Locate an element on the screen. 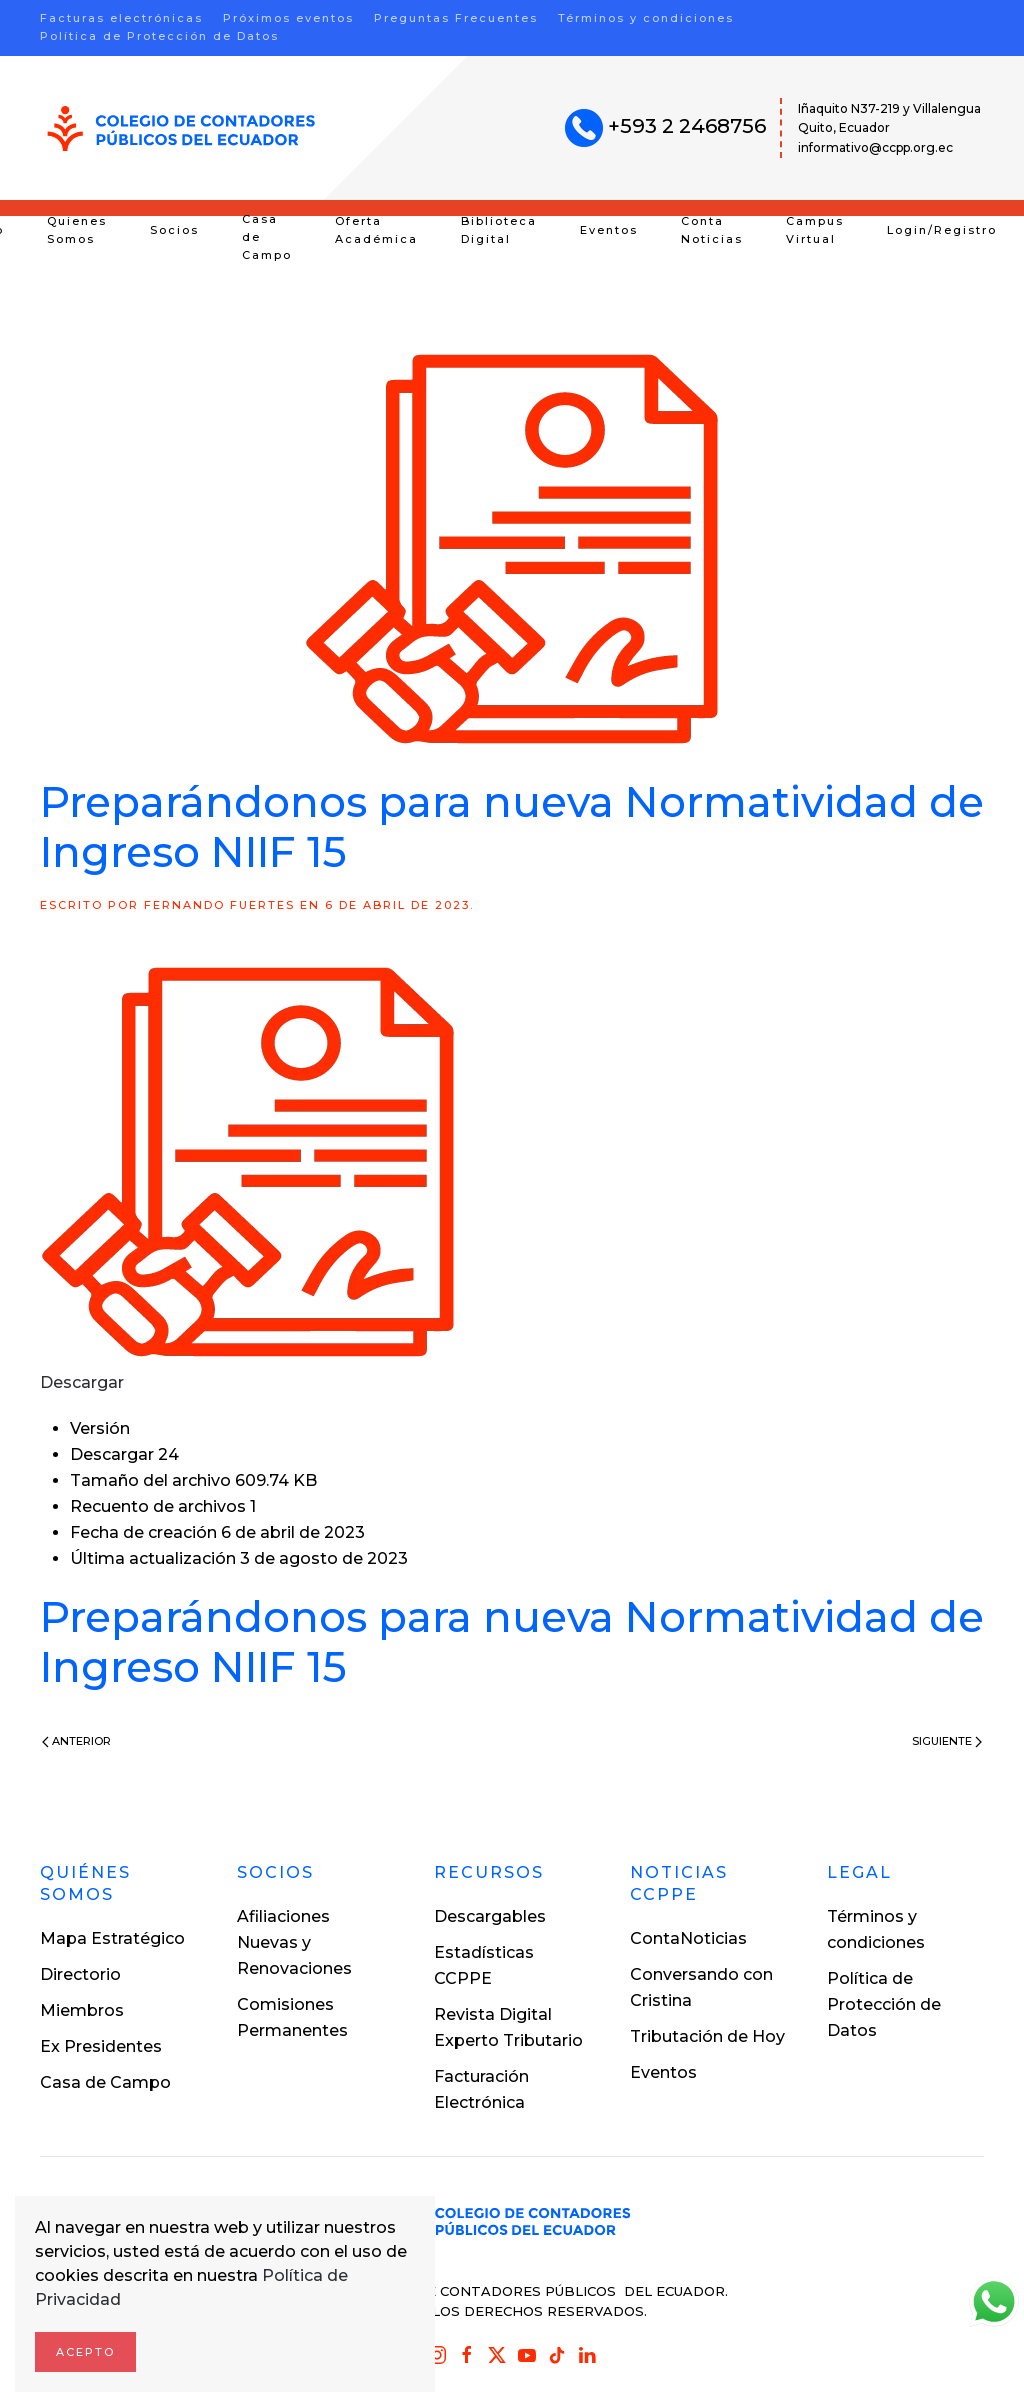 This screenshot has width=1024, height=2407. Política de Protección de Datos is located at coordinates (159, 36).